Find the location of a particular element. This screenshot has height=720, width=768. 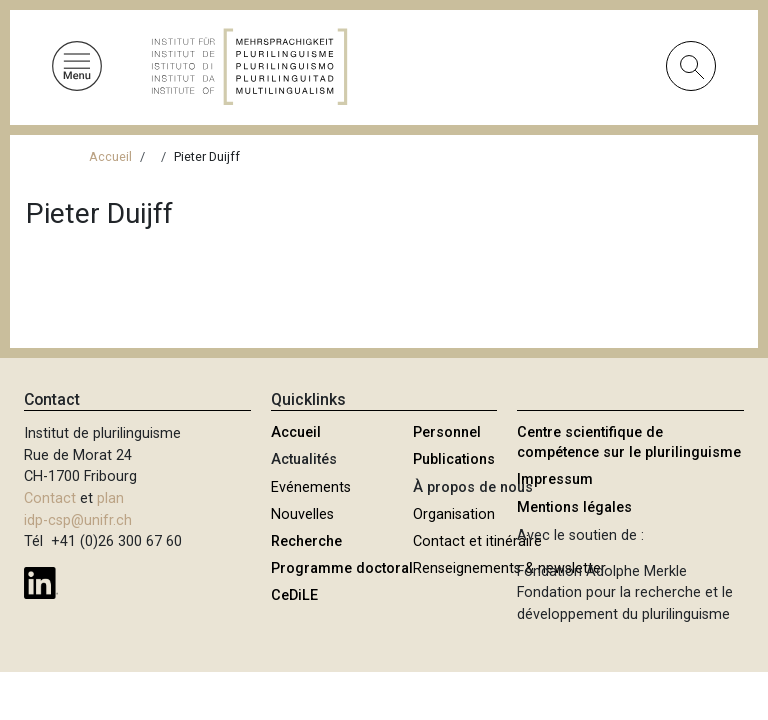

Personnel is located at coordinates (447, 432).